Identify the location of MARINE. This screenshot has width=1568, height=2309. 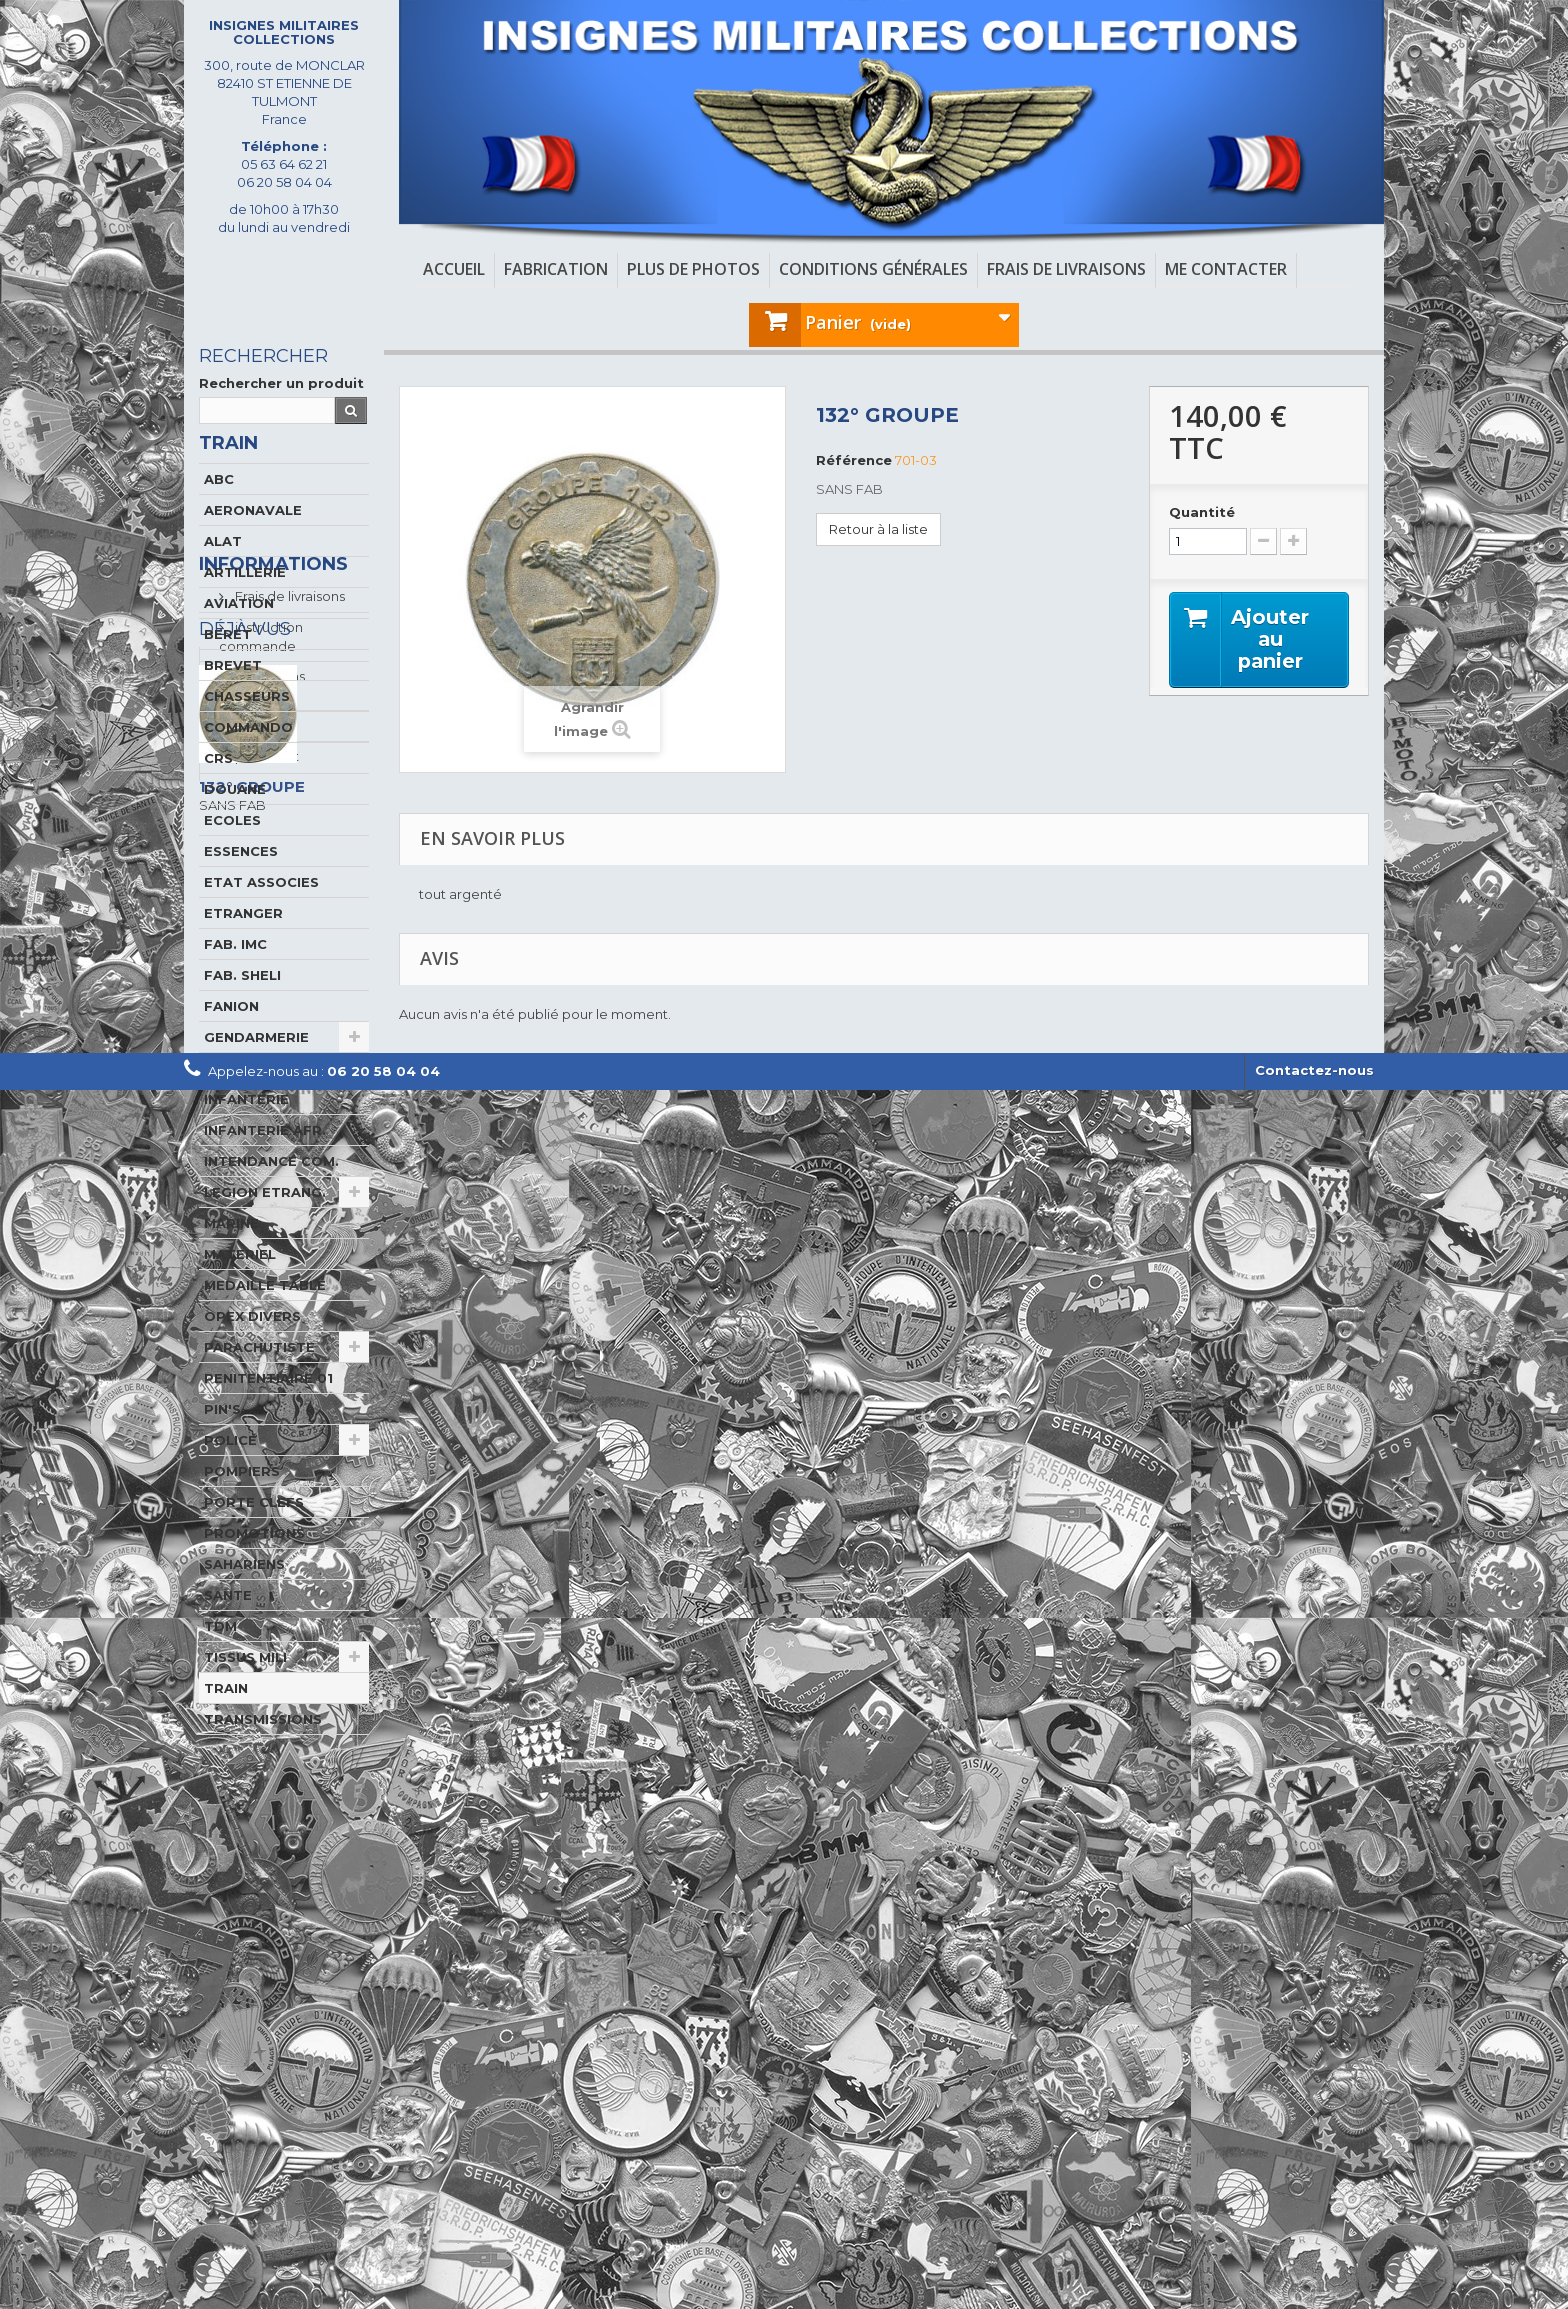
(231, 1253).